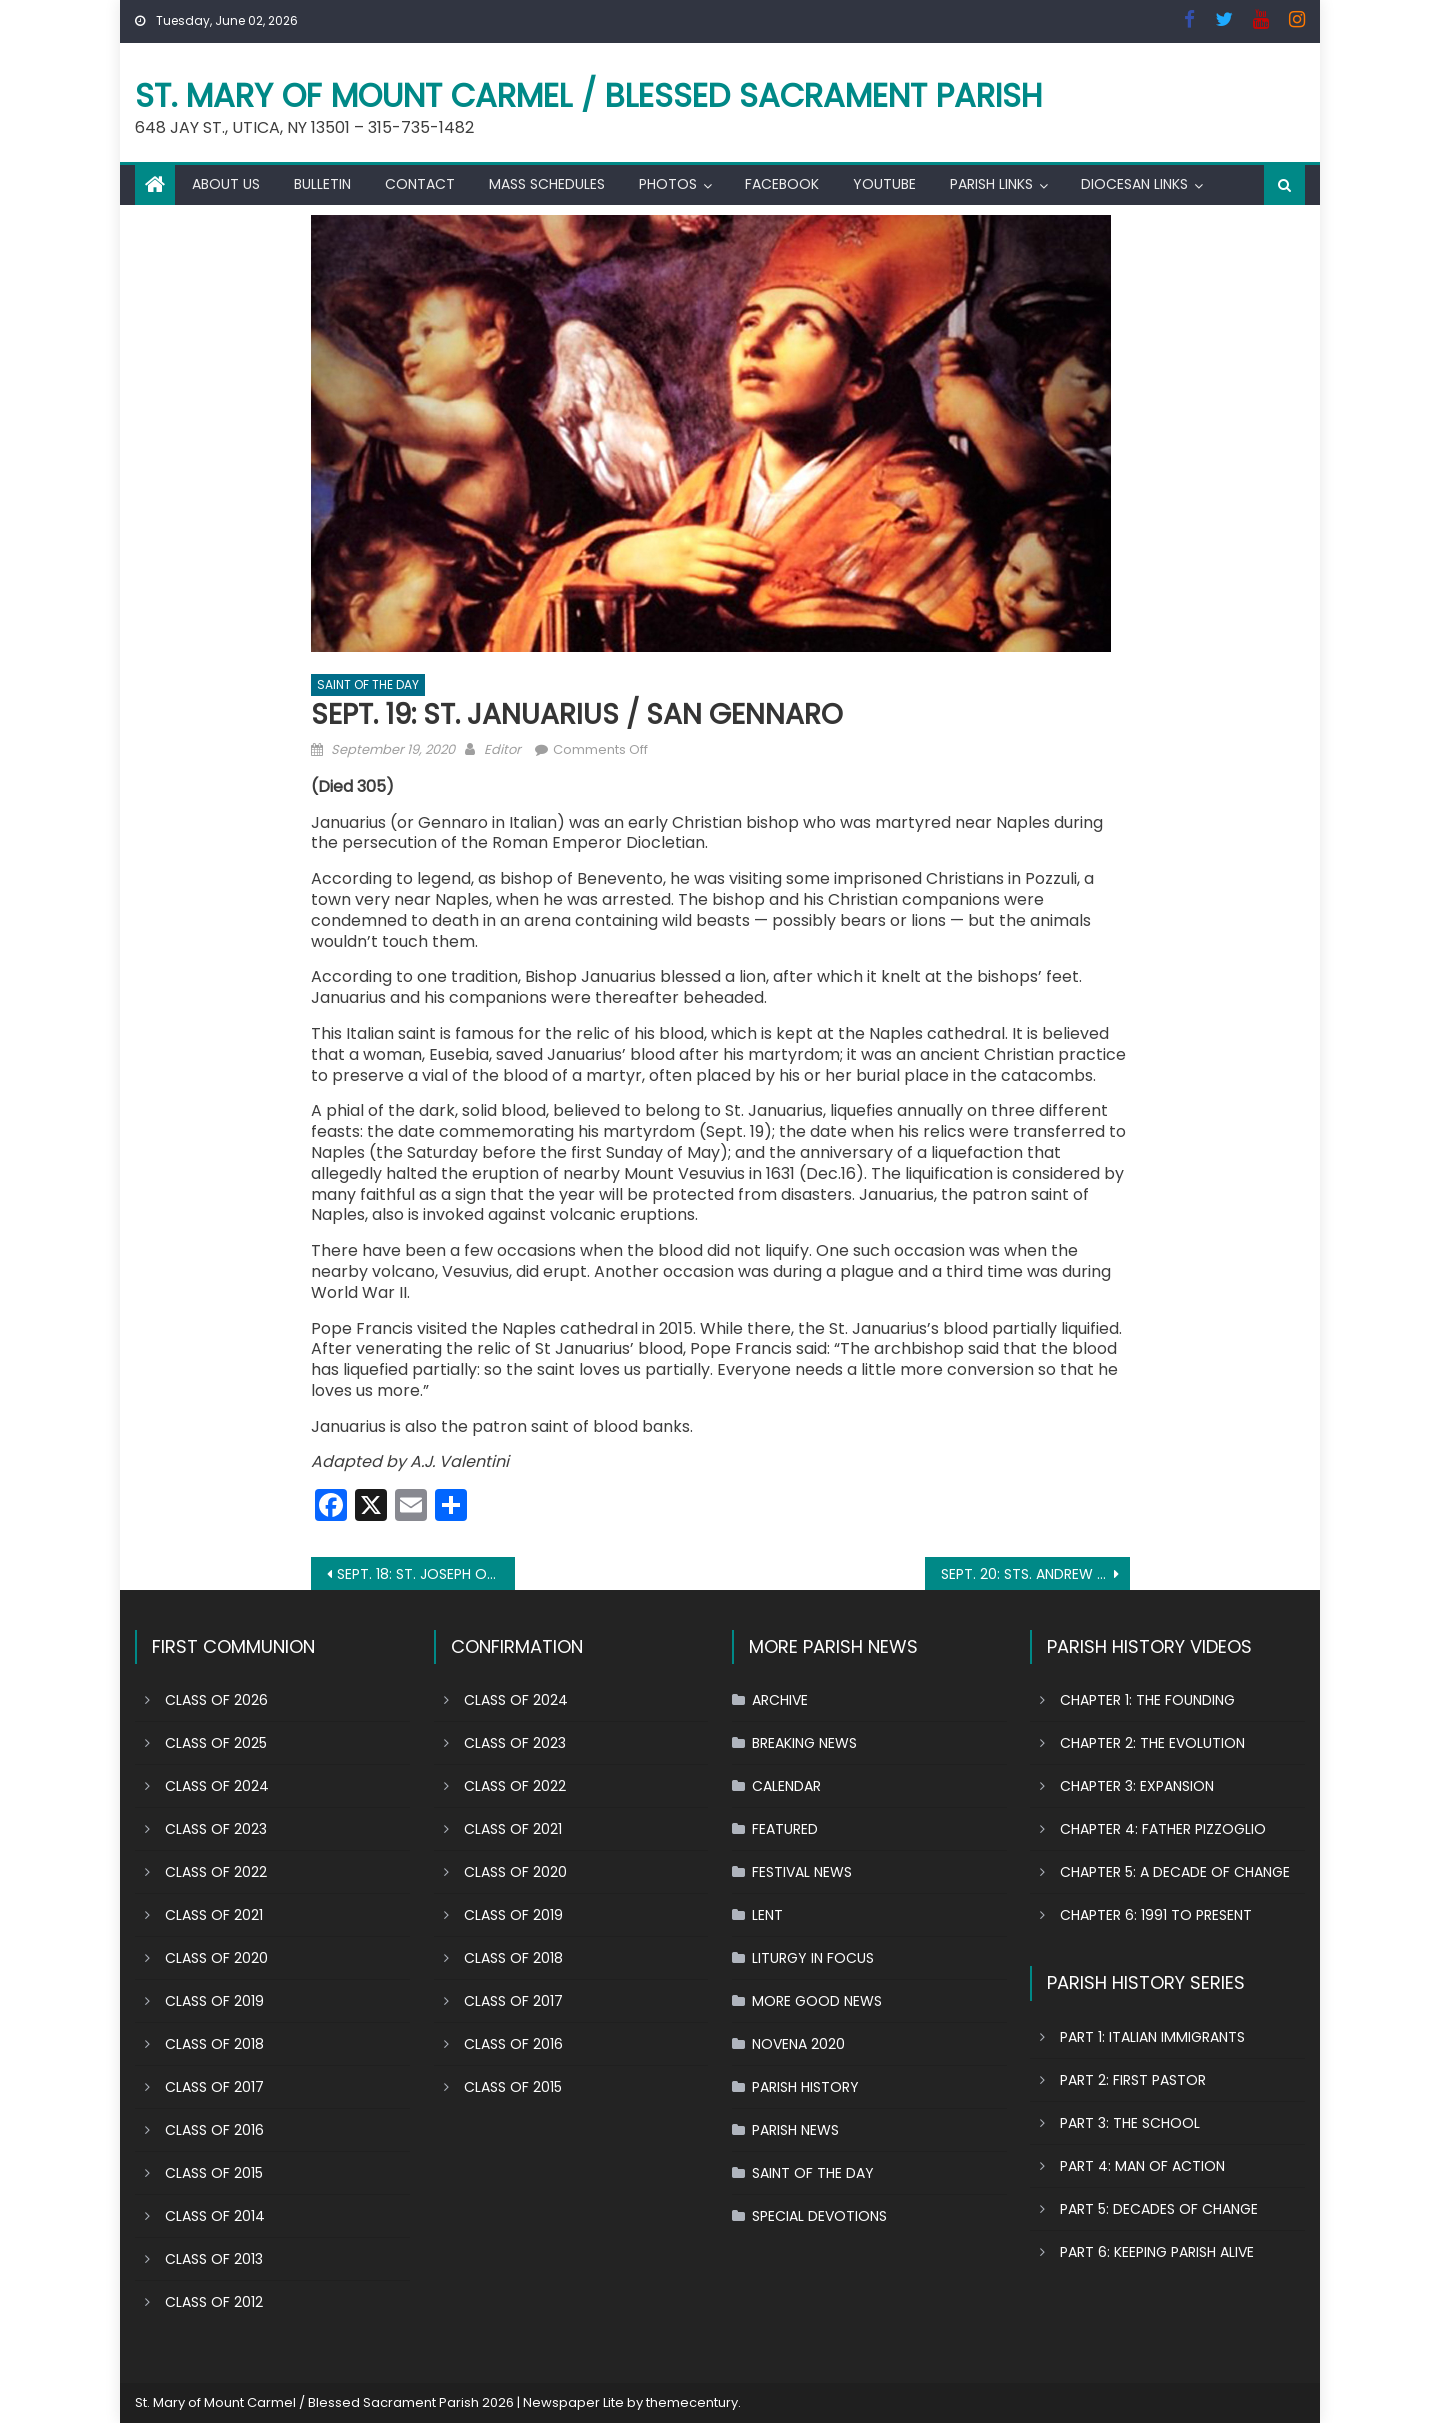 Image resolution: width=1440 pixels, height=2423 pixels. What do you see at coordinates (216, 1872) in the screenshot?
I see `CLASS OF 2022` at bounding box center [216, 1872].